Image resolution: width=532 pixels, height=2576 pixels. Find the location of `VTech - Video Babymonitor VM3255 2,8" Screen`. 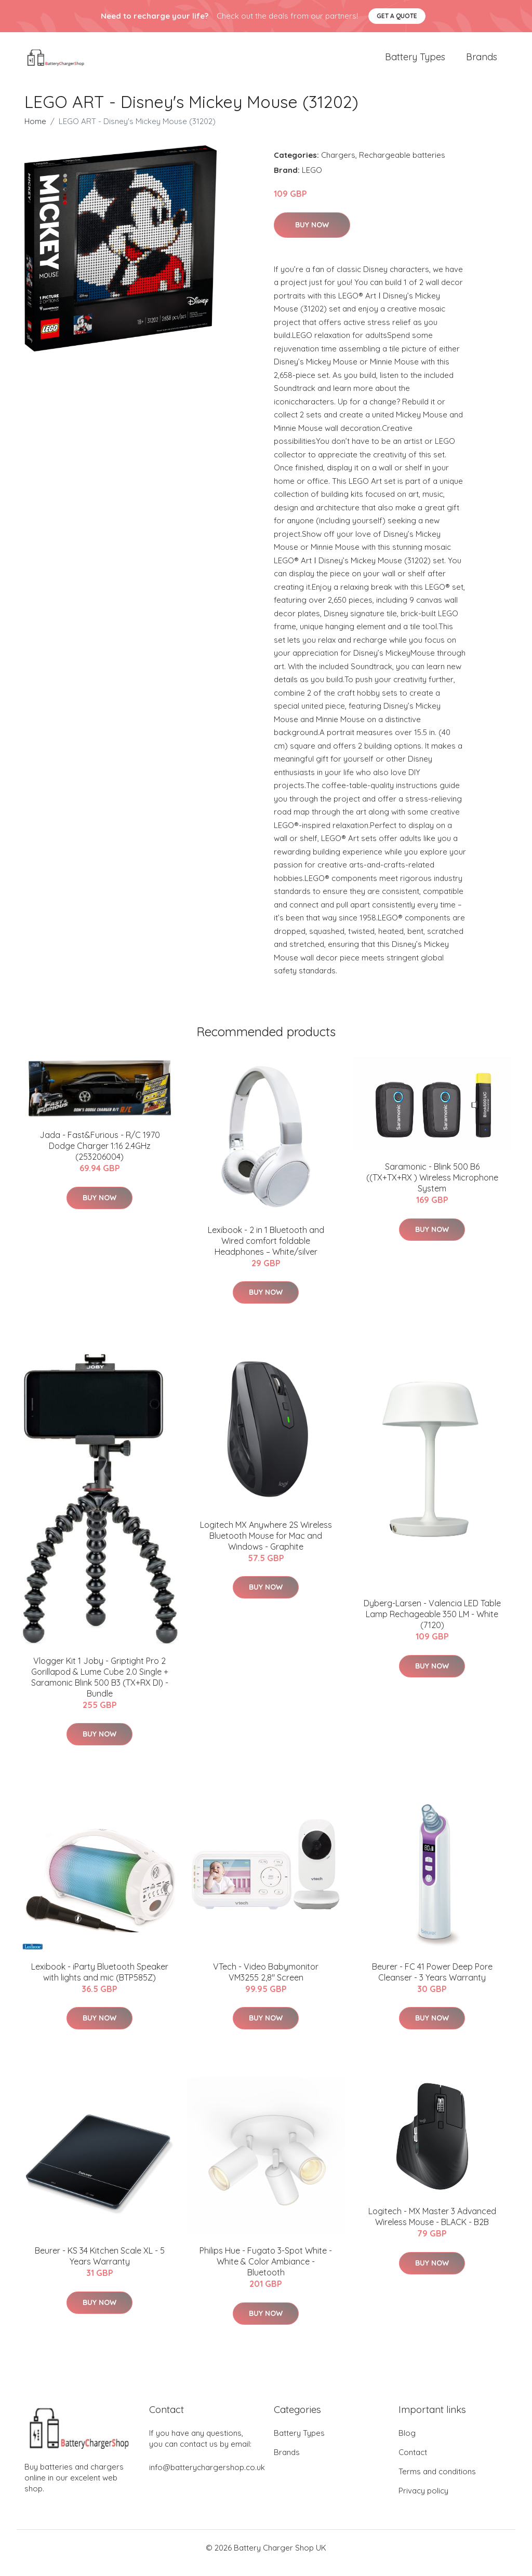

VTech - Video Babymonitor VM3255 2,8" Screen is located at coordinates (265, 1982).